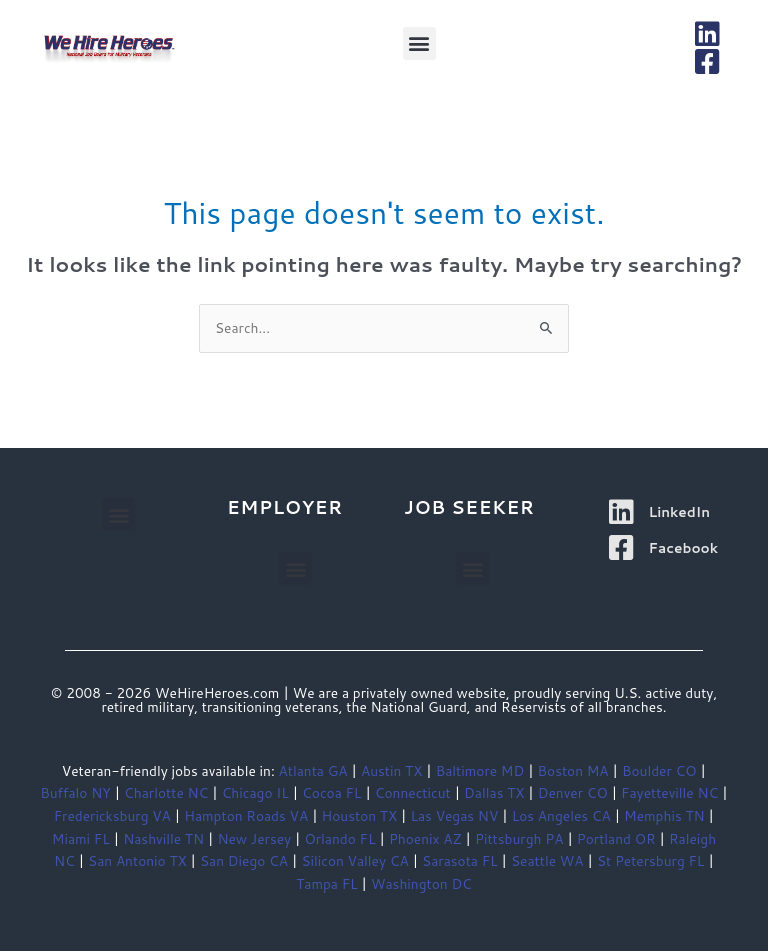 Image resolution: width=768 pixels, height=951 pixels. What do you see at coordinates (339, 838) in the screenshot?
I see `Orlando FL` at bounding box center [339, 838].